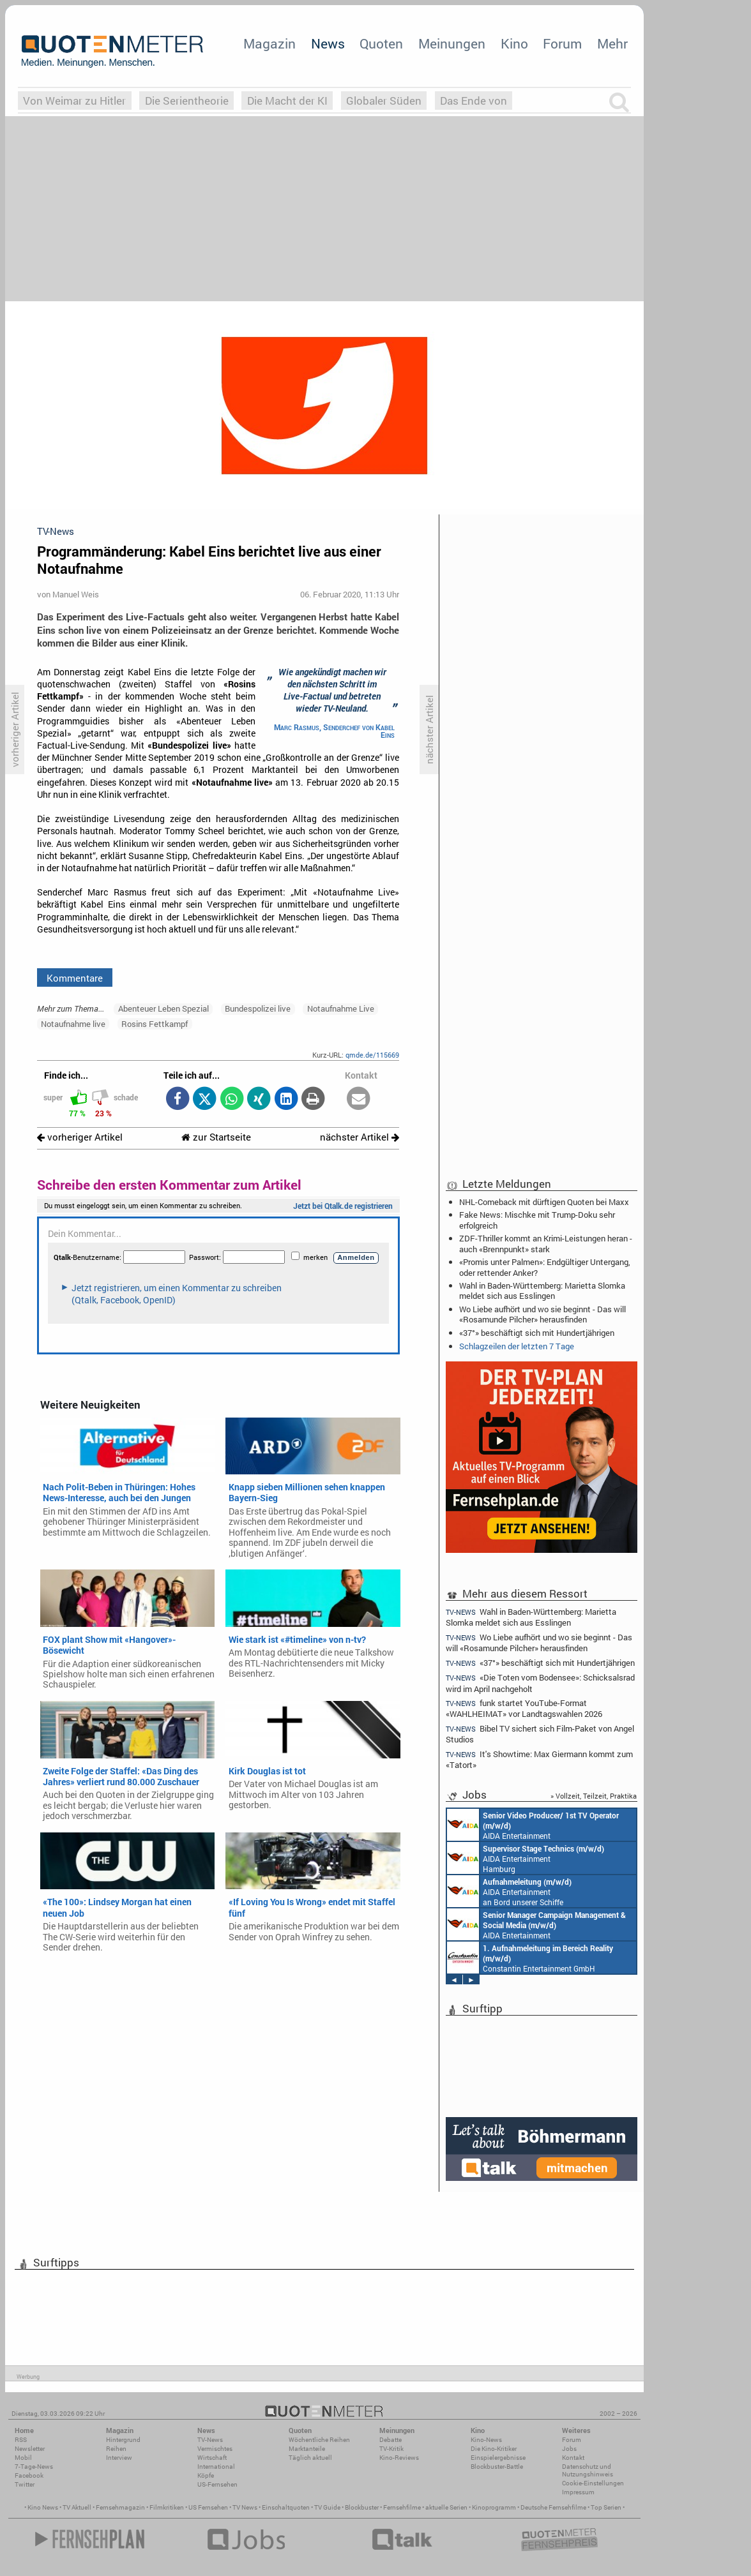 This screenshot has height=2576, width=751. What do you see at coordinates (562, 43) in the screenshot?
I see `Forum` at bounding box center [562, 43].